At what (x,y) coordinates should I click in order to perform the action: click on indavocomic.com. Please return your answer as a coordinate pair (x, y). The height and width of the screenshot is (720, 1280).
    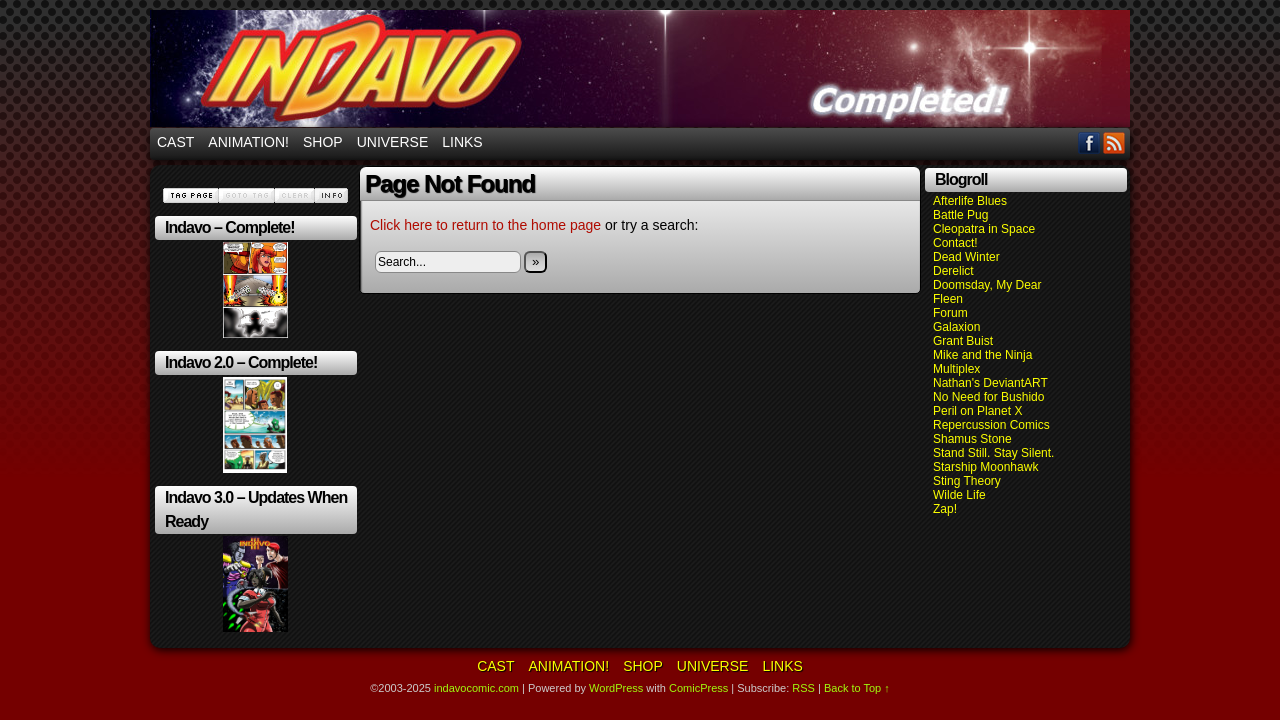
    Looking at the image, I should click on (640, 68).